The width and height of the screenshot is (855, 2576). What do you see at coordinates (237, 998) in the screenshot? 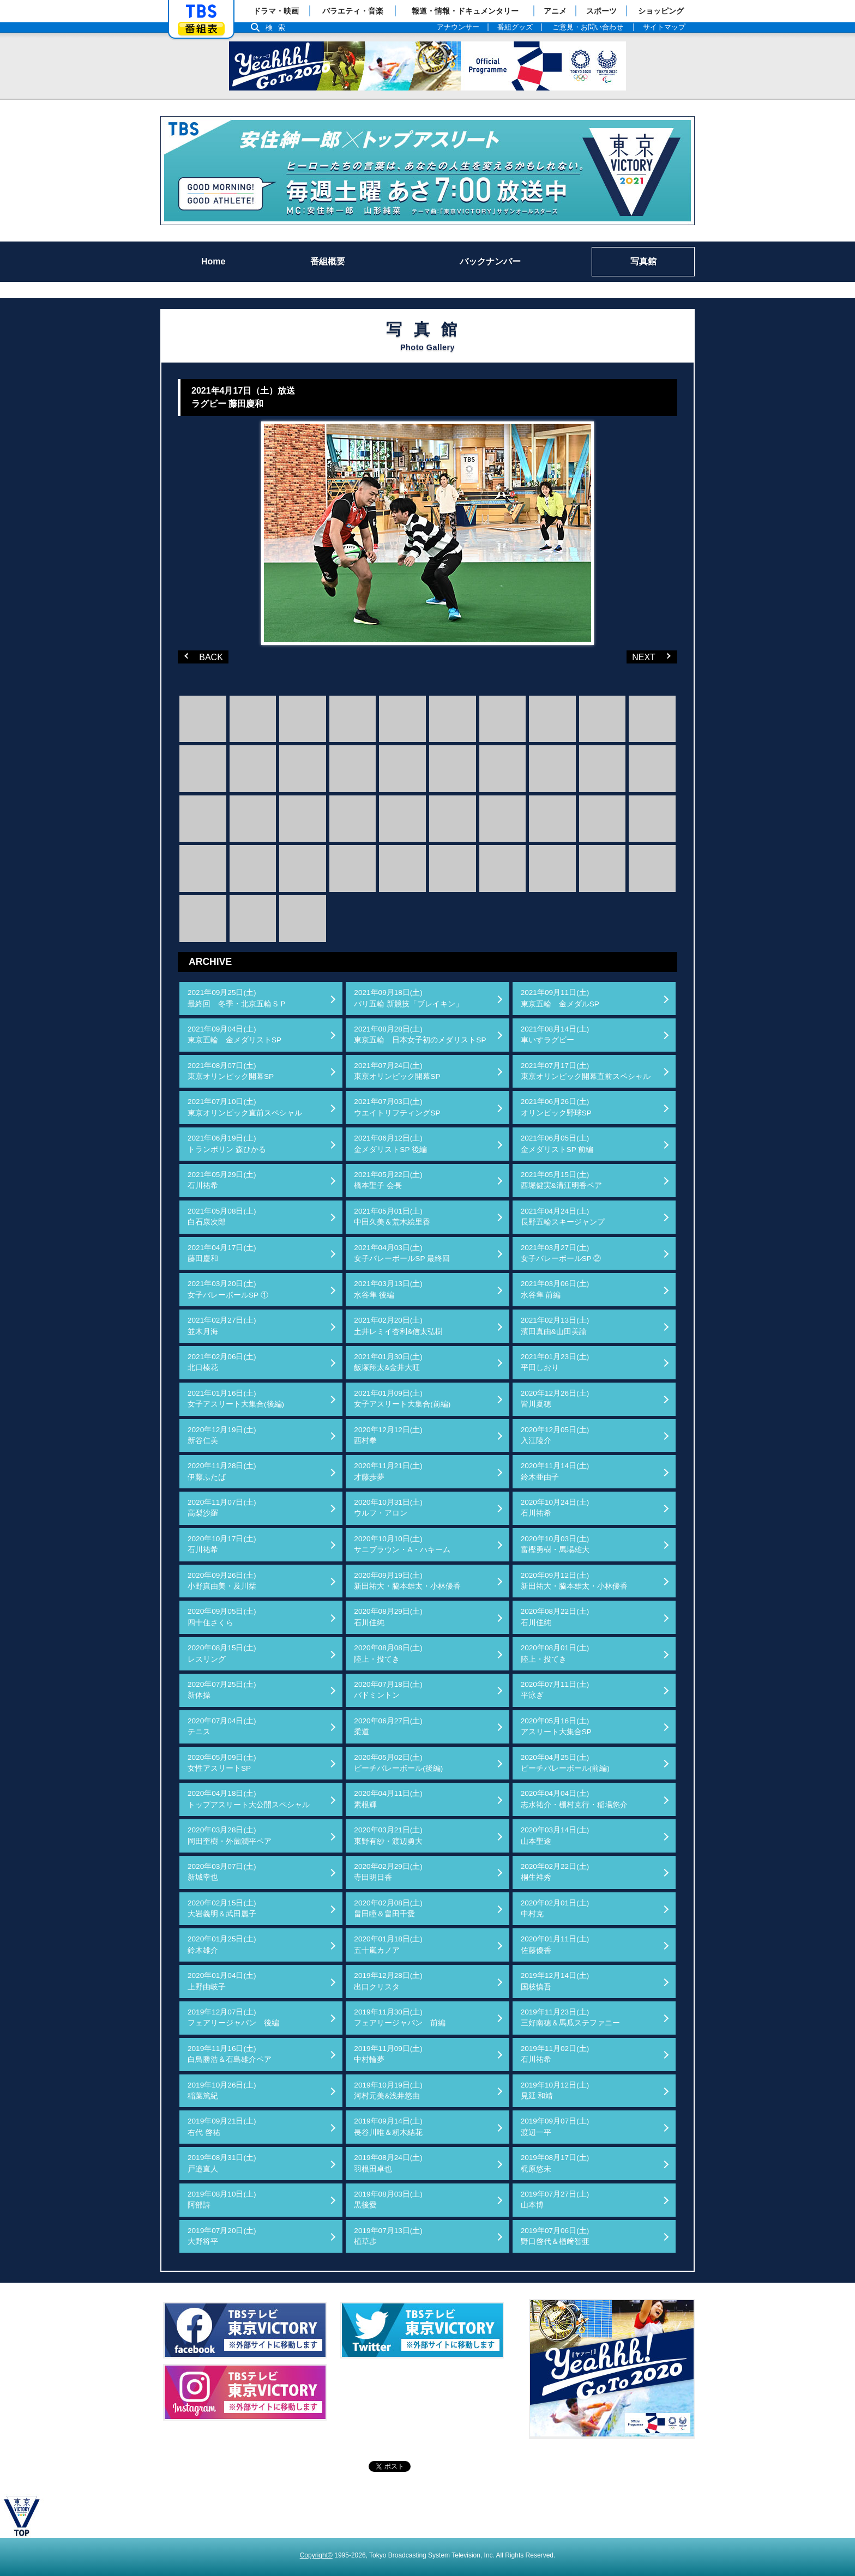
I see `2021年09月25日(土)最終回 冬季・北京五輪ＳＰ` at bounding box center [237, 998].